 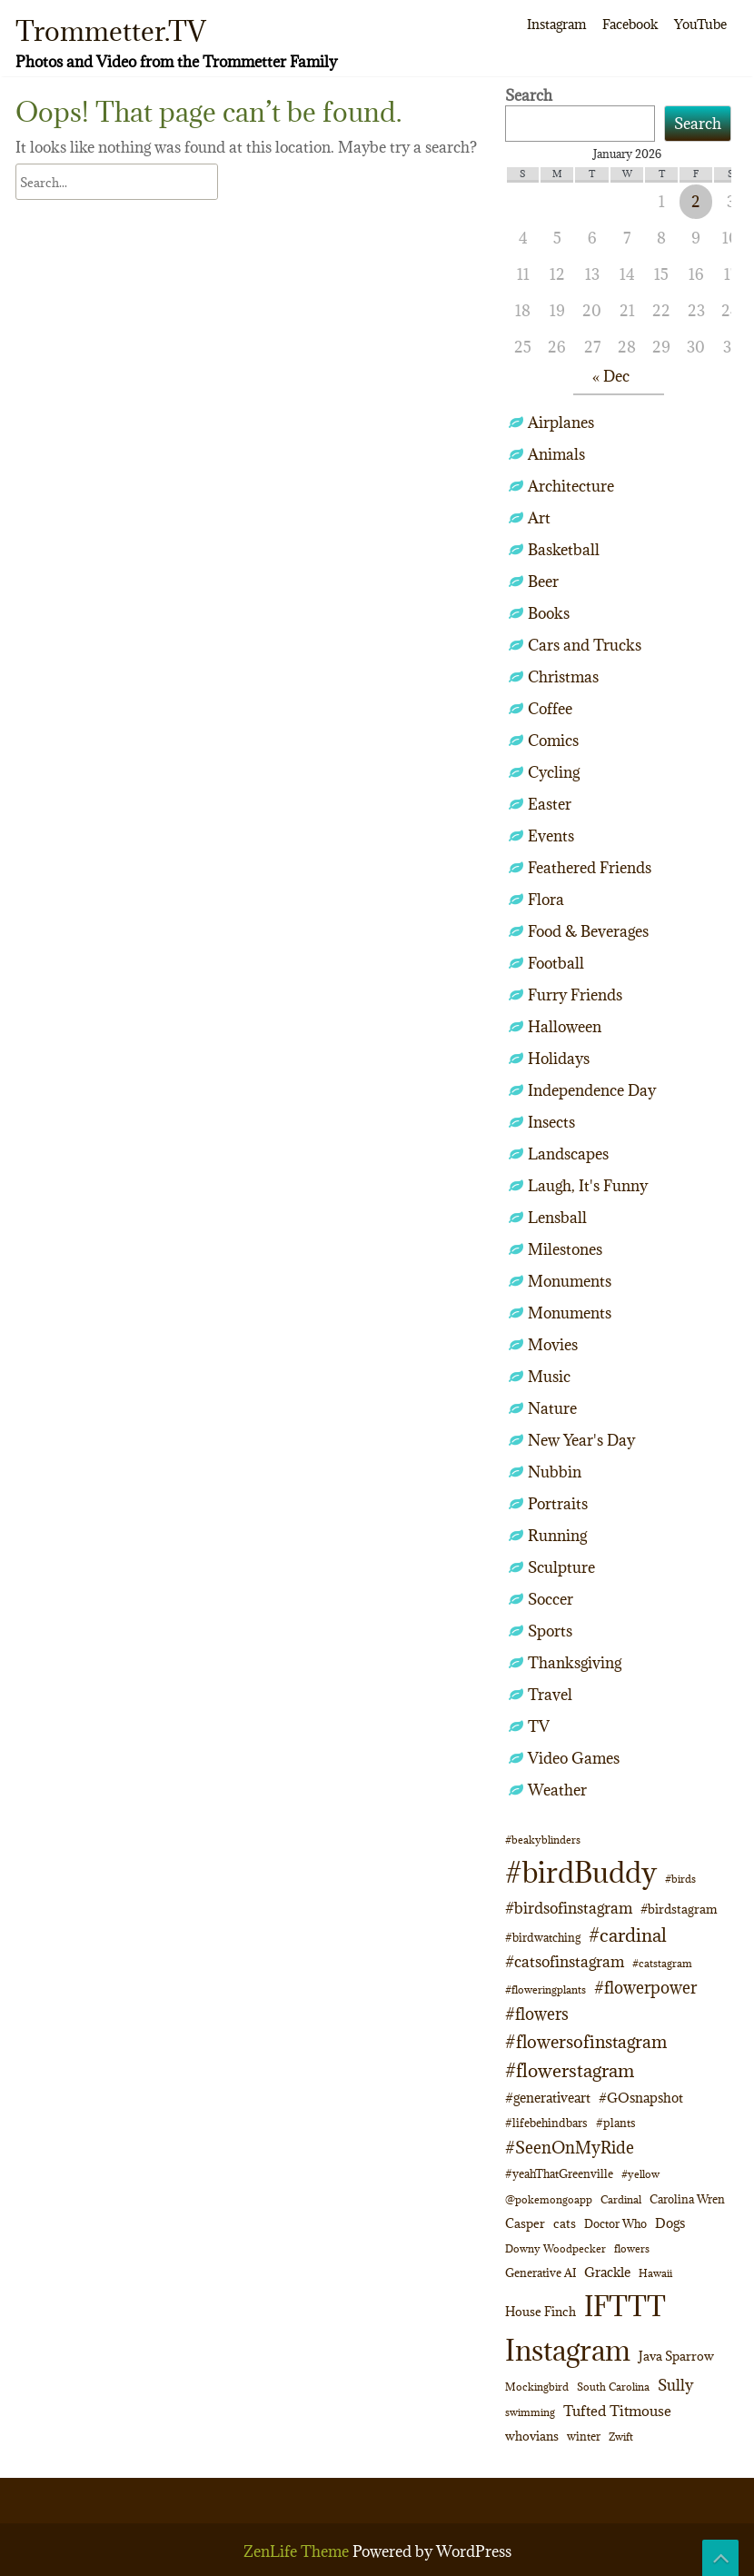 I want to click on Zwift [Zwift (9 items)], so click(x=621, y=2436).